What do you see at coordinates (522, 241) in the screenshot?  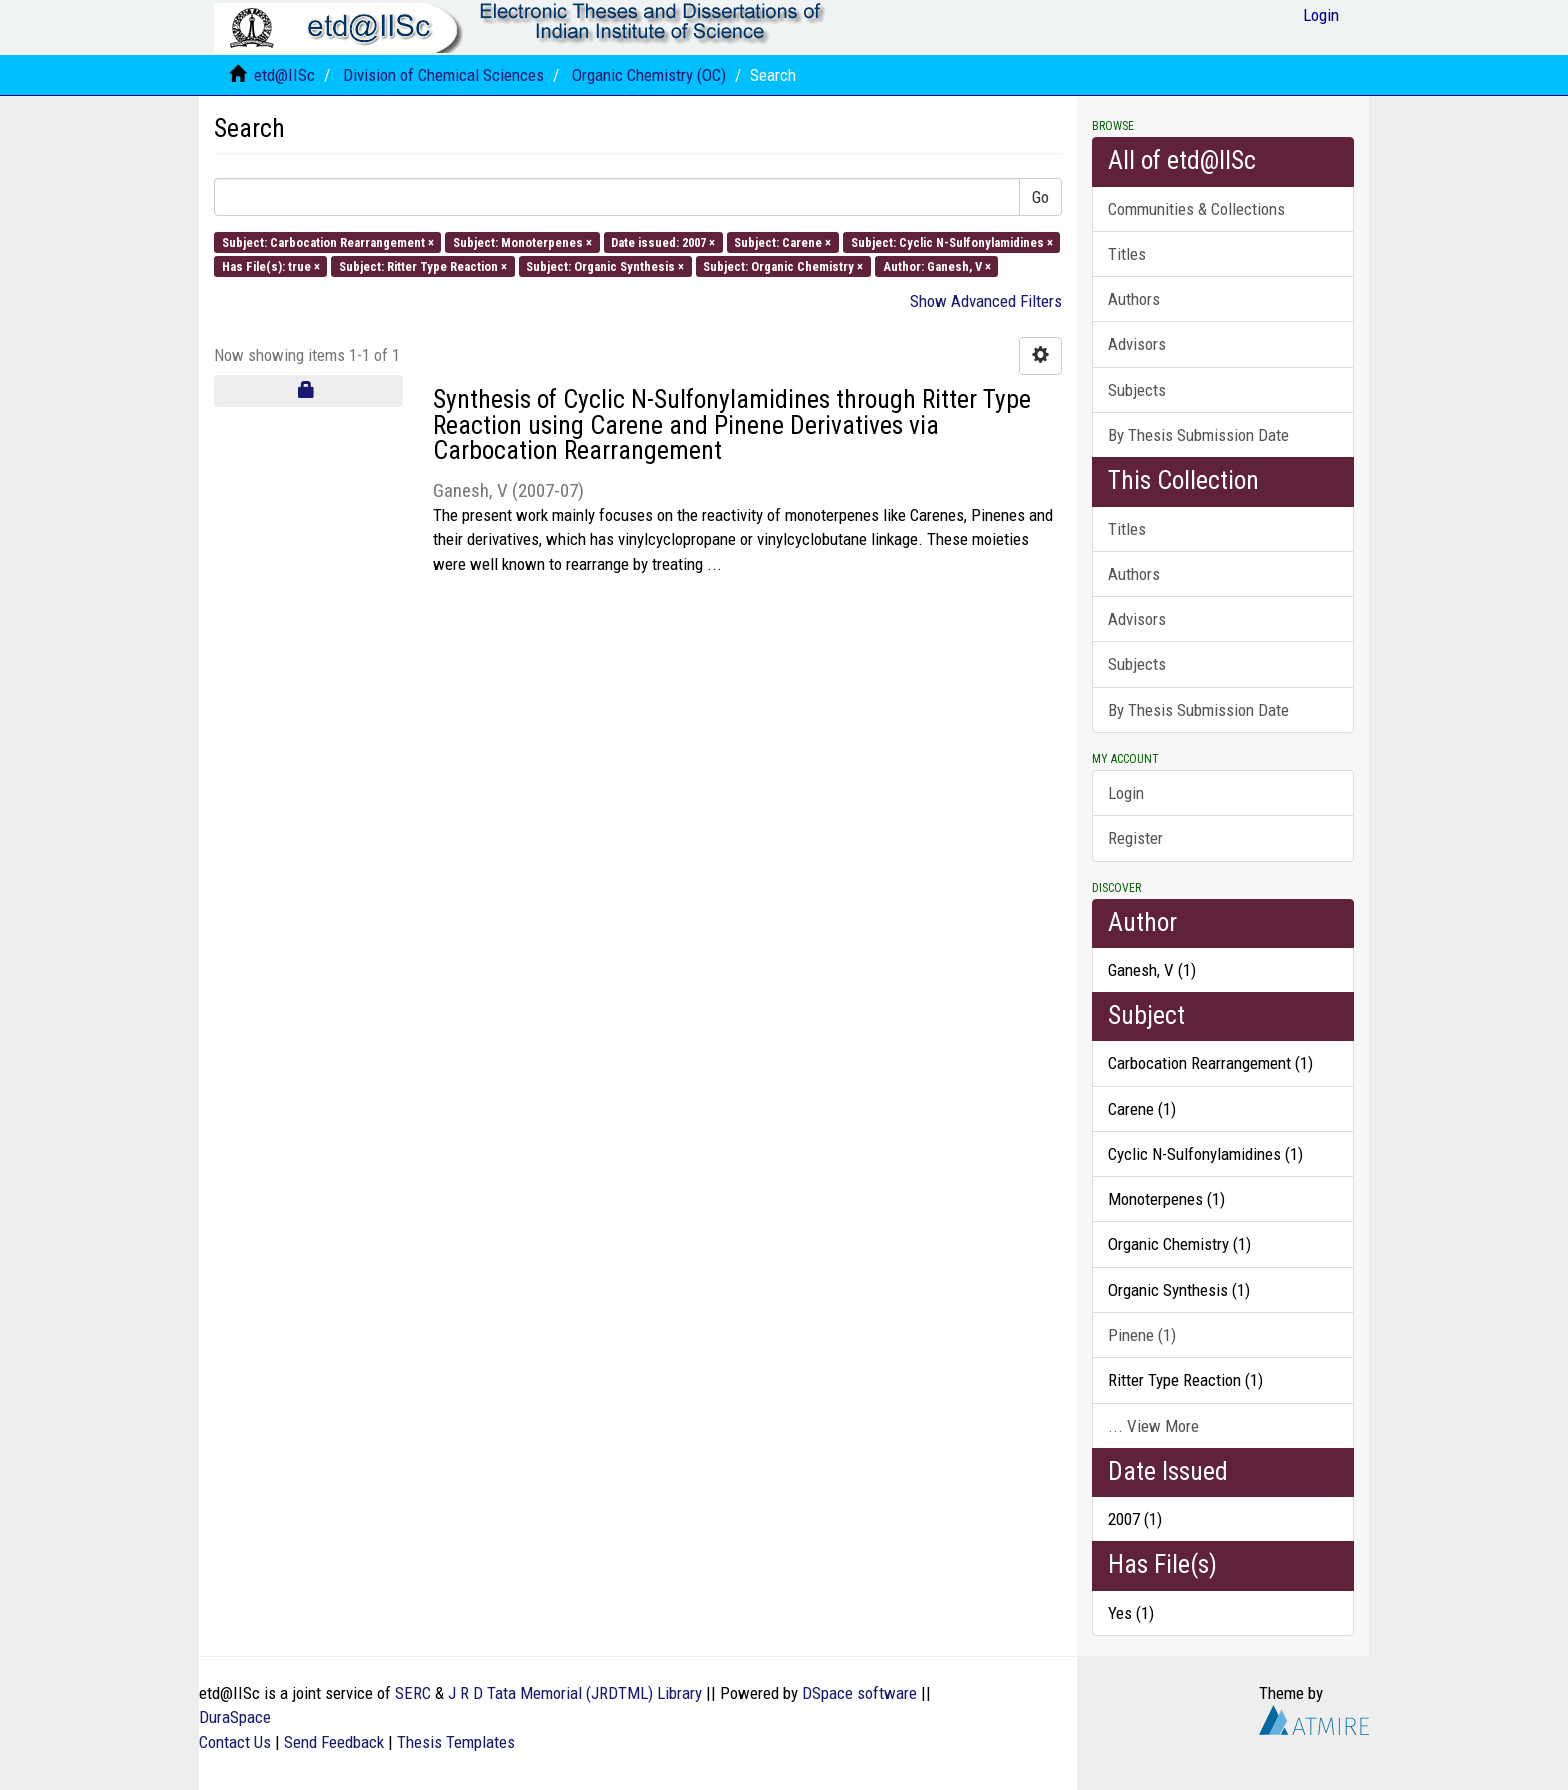 I see `Subject: Monoterpenes ×` at bounding box center [522, 241].